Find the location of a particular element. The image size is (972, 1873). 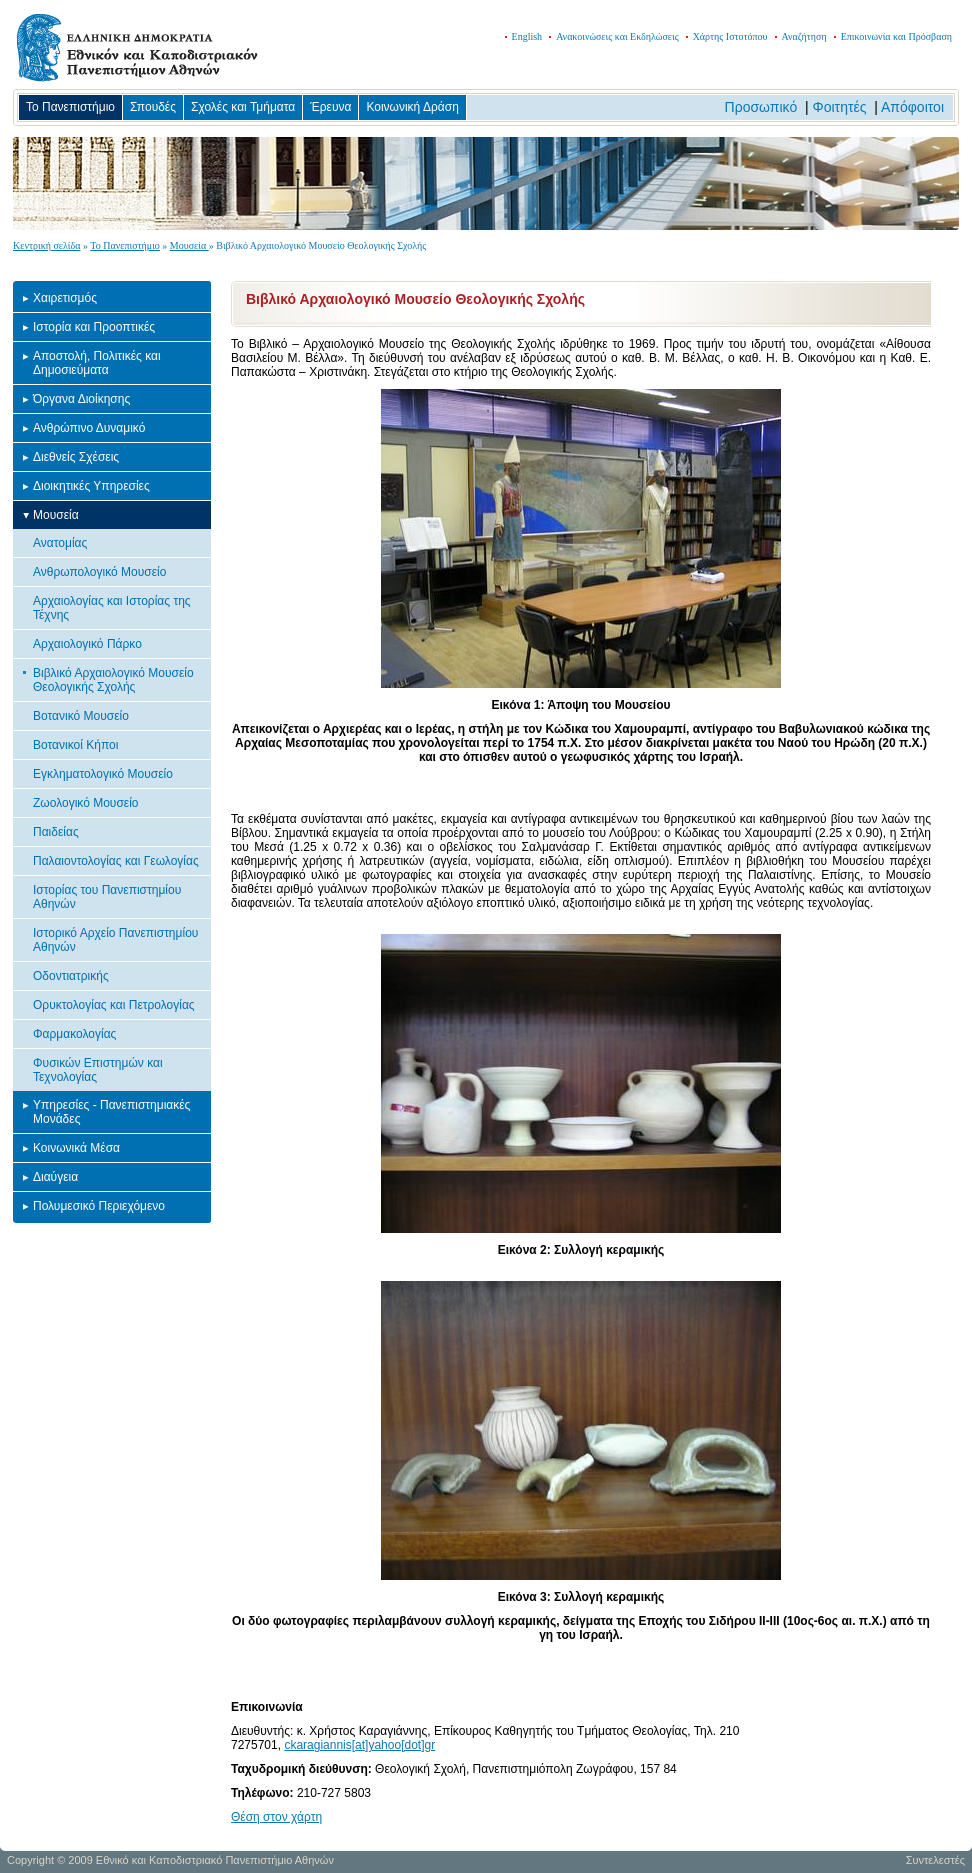

Όργανα Διοίκησης is located at coordinates (81, 399).